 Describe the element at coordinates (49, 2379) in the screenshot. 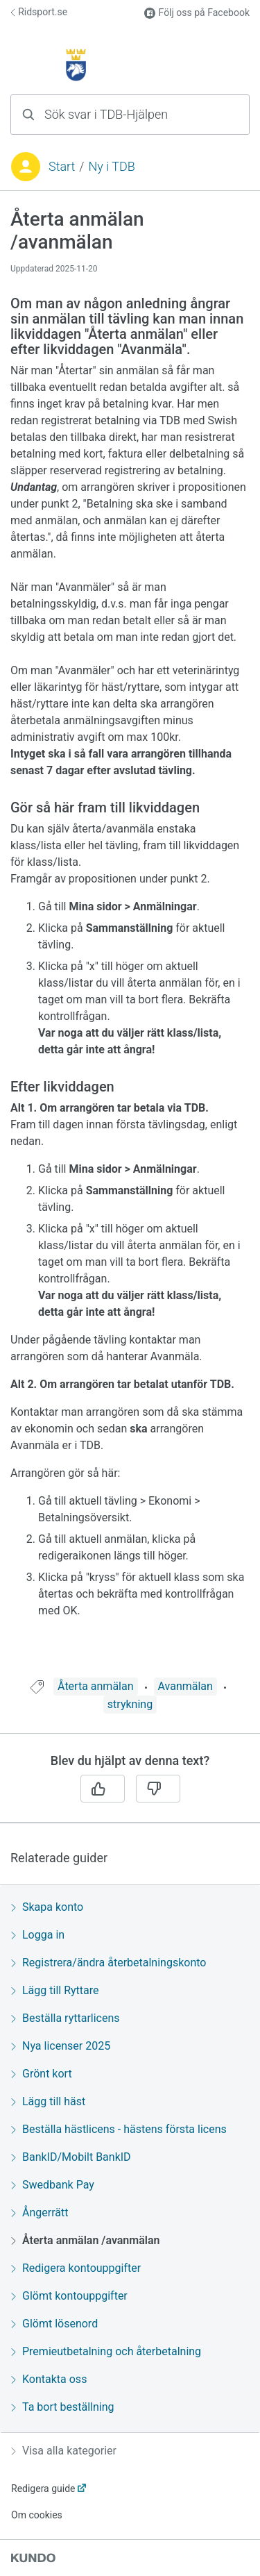

I see `Kontakta oss` at that location.